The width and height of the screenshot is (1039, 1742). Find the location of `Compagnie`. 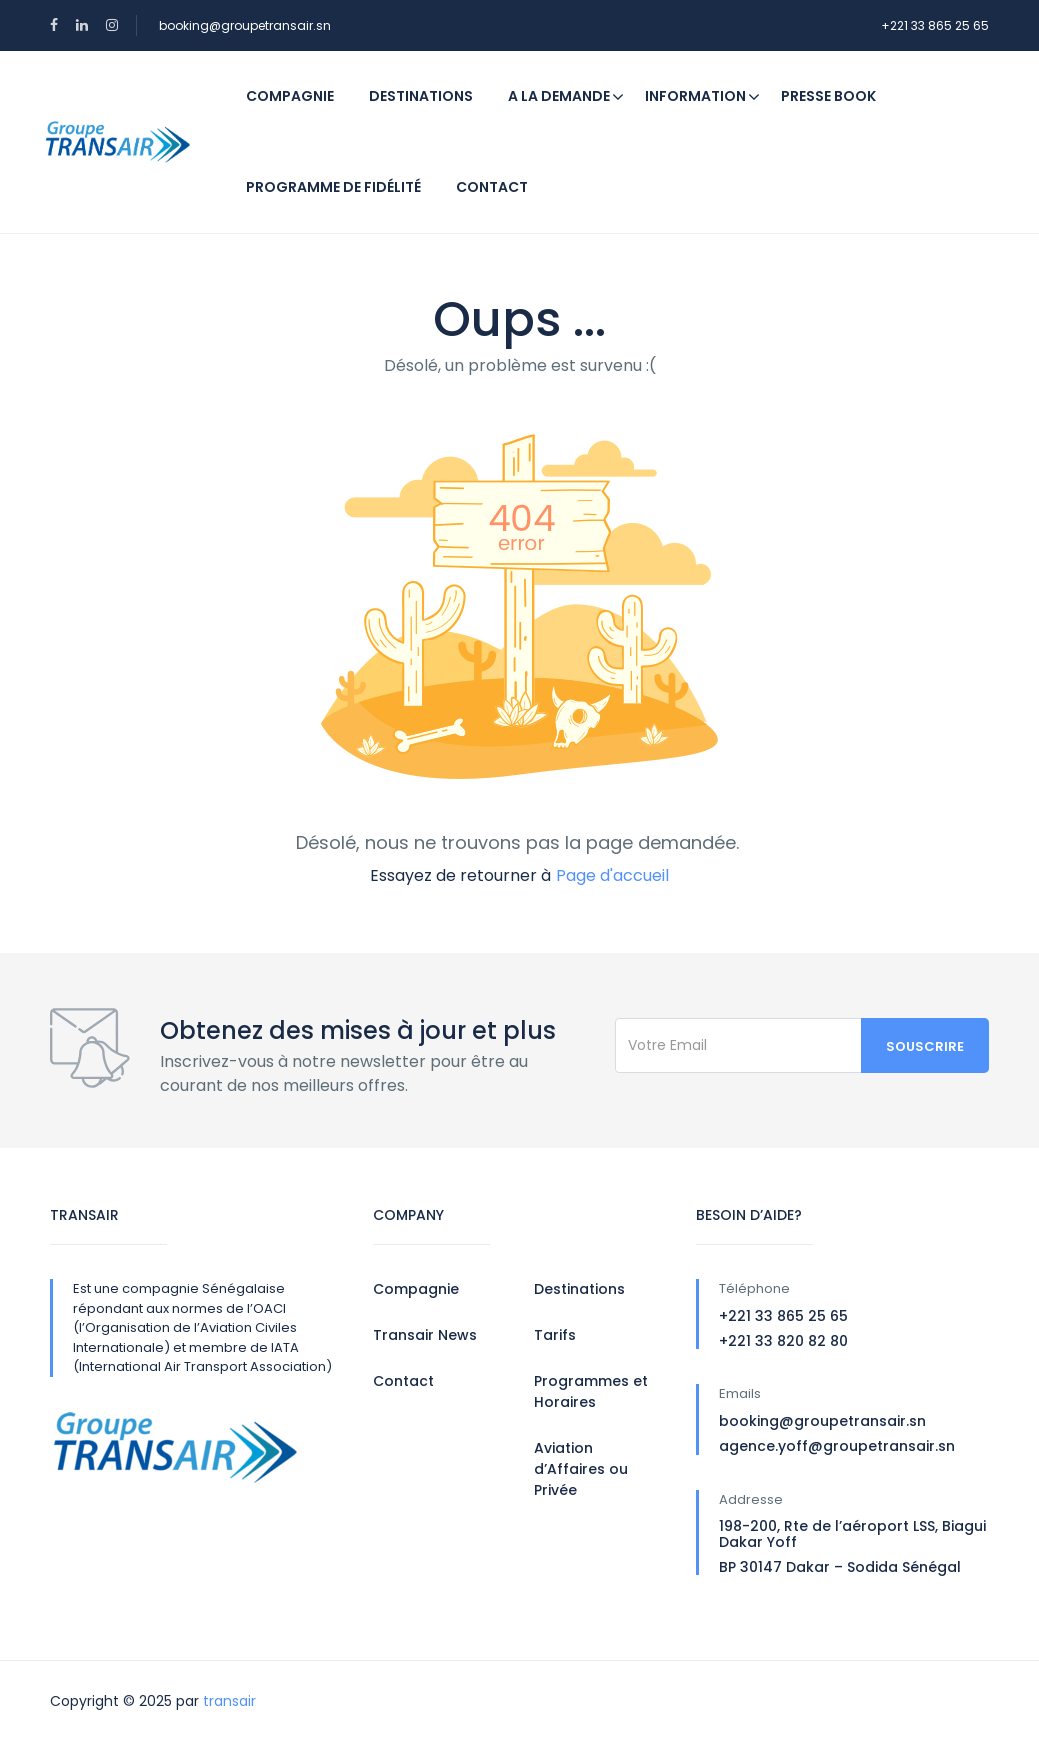

Compagnie is located at coordinates (290, 96).